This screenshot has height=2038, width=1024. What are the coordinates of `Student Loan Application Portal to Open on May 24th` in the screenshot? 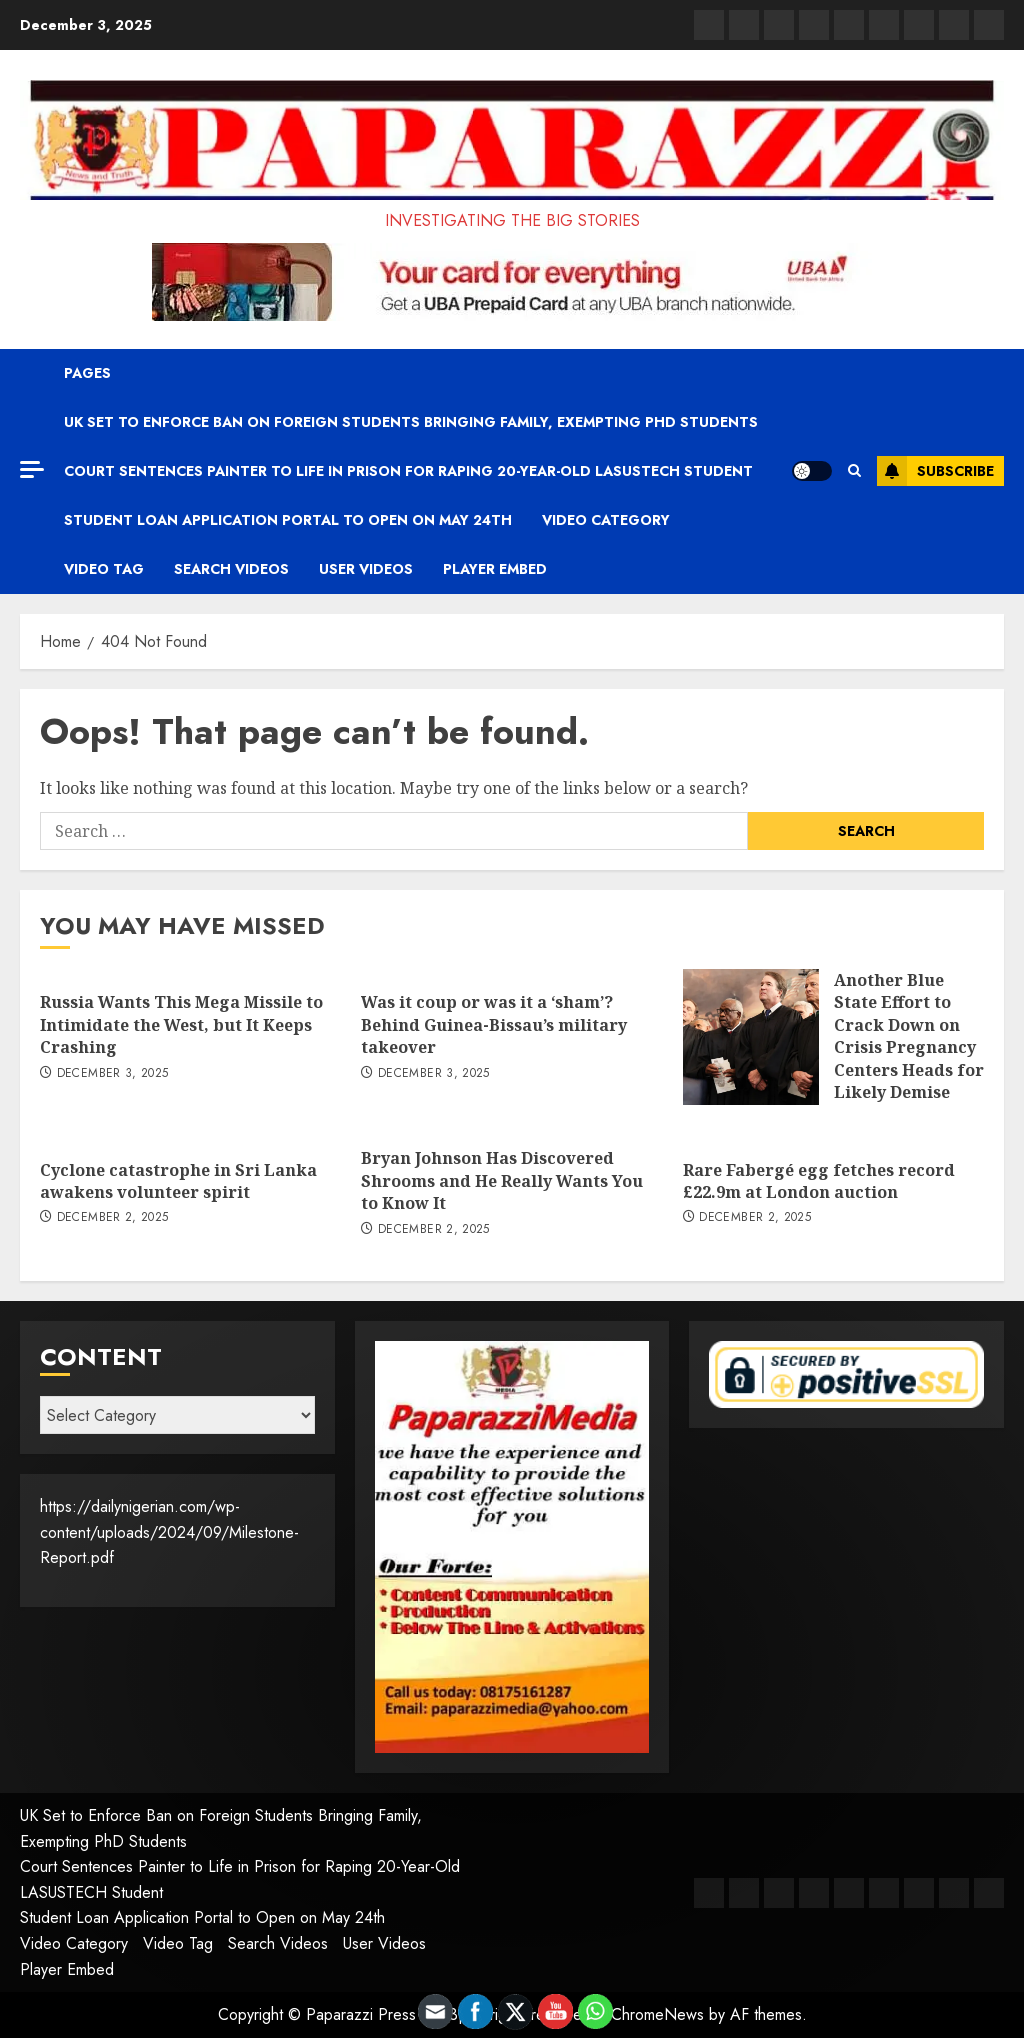 It's located at (288, 520).